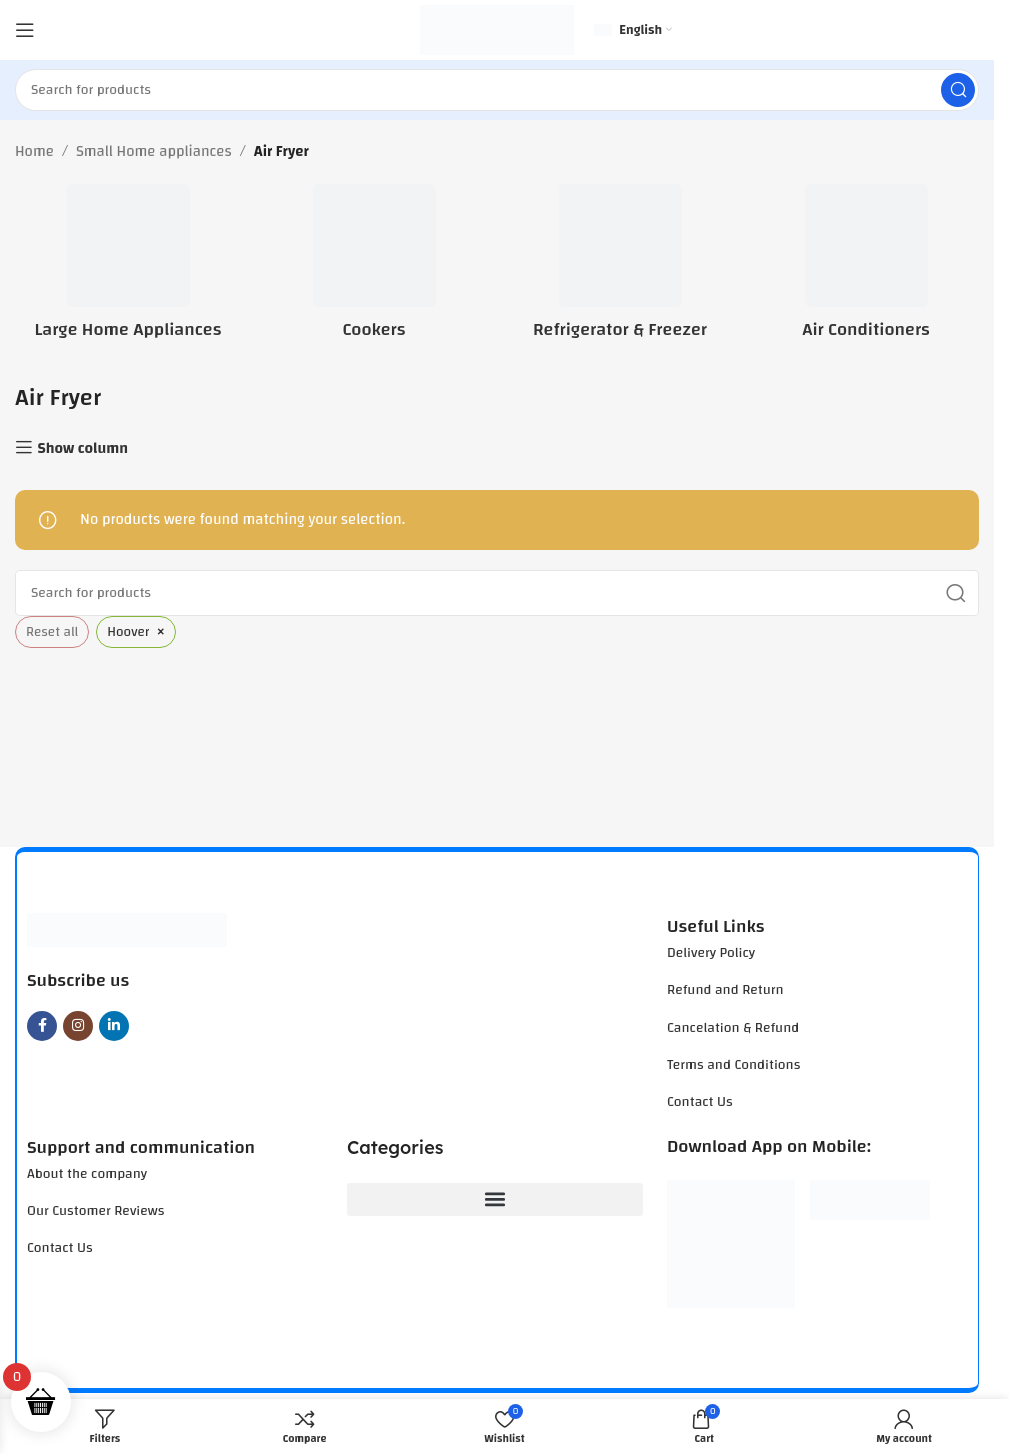 This screenshot has width=1009, height=1454. What do you see at coordinates (497, 29) in the screenshot?
I see `[Site logo]` at bounding box center [497, 29].